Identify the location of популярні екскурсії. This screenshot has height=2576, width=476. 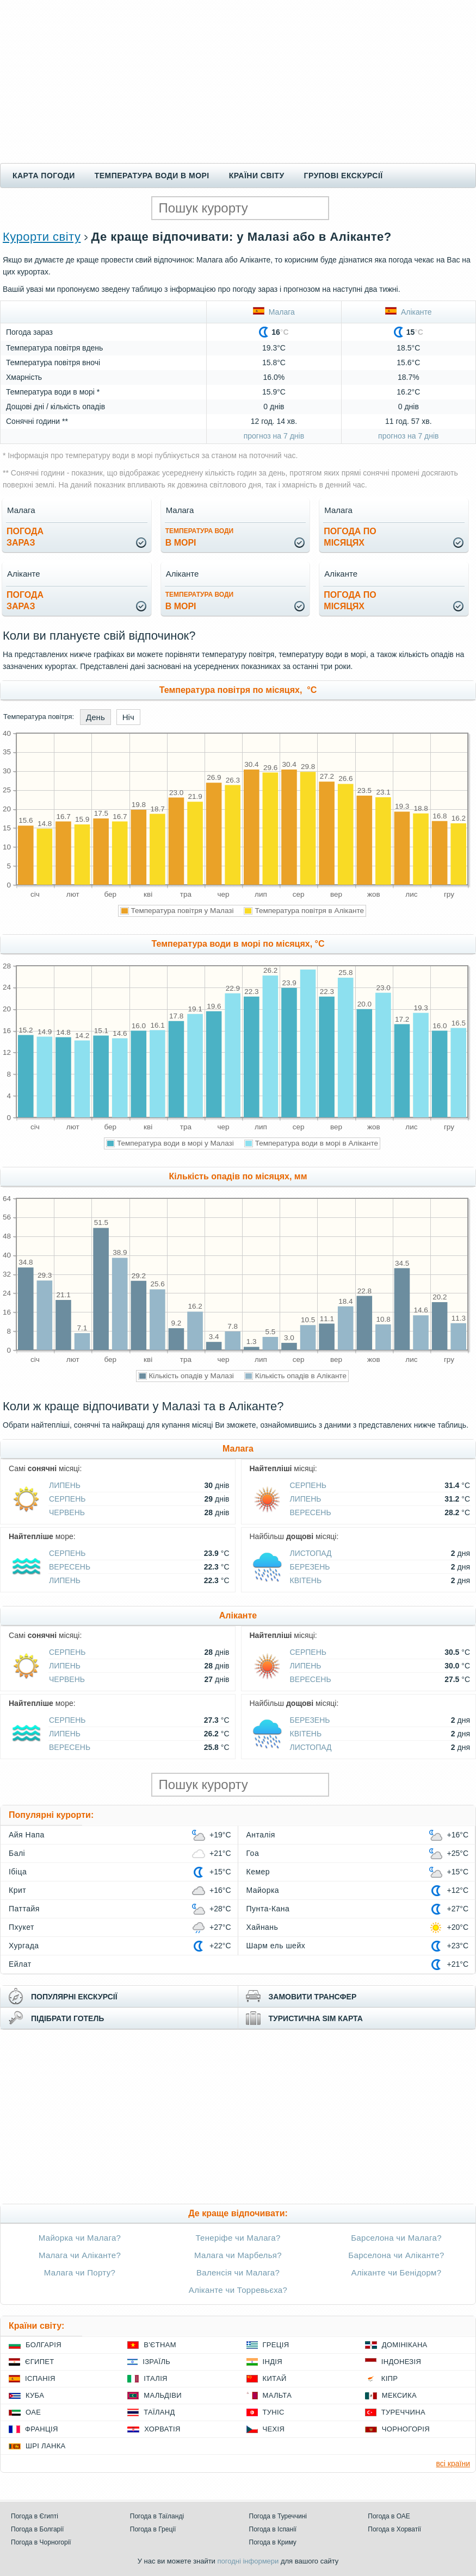
(74, 1996).